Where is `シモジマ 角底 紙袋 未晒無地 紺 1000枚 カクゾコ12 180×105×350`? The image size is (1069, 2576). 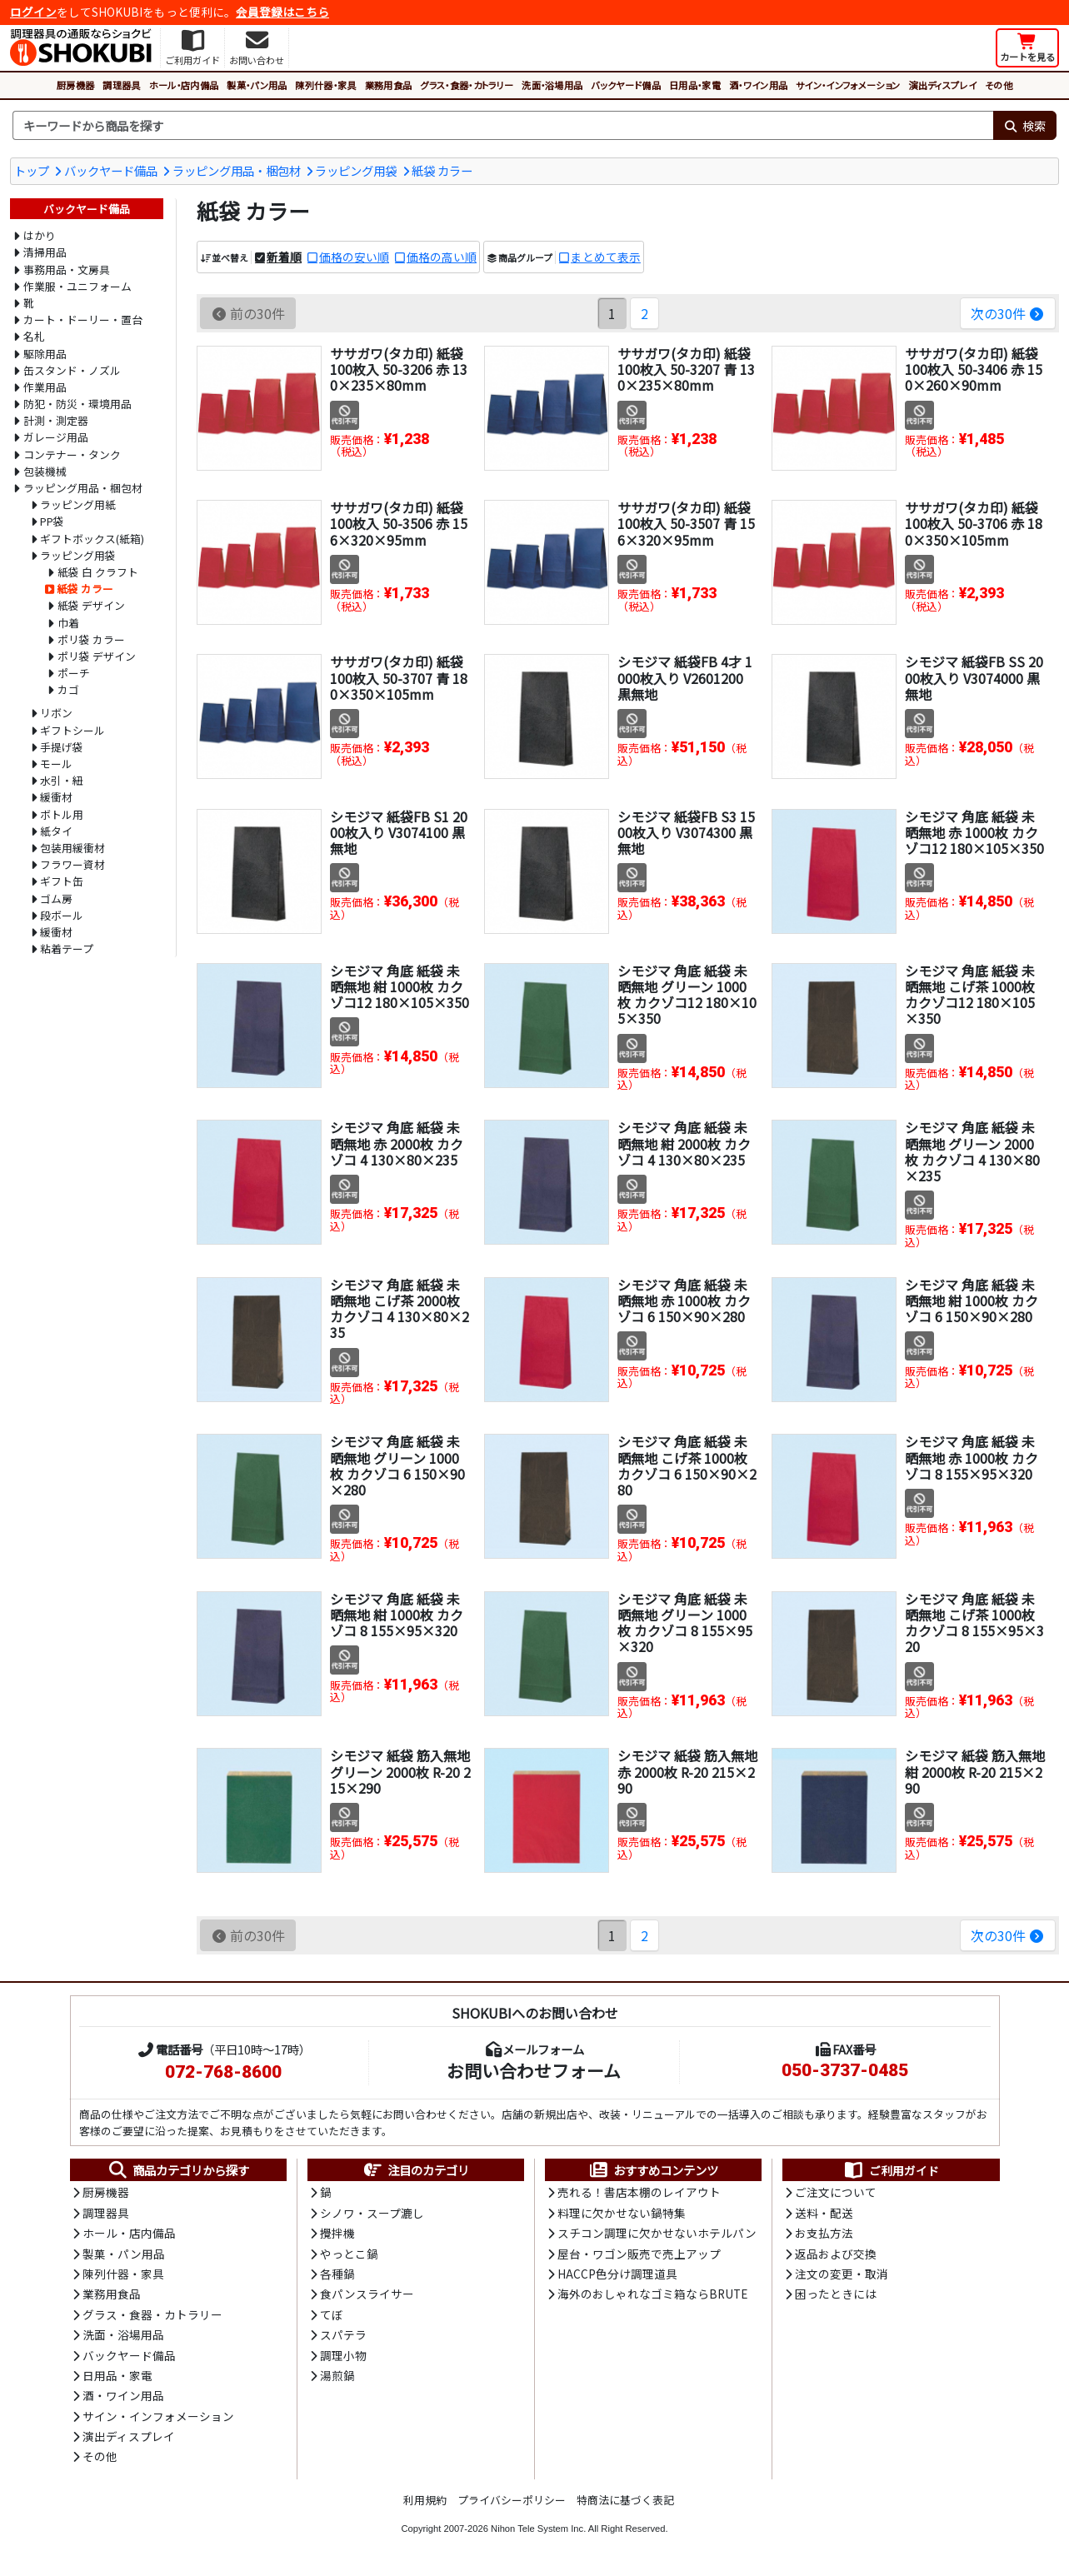
シモジマ 角底 紙袋 未晒無地 紺 1000枚 カクゾコ12 180×105×350 is located at coordinates (399, 986).